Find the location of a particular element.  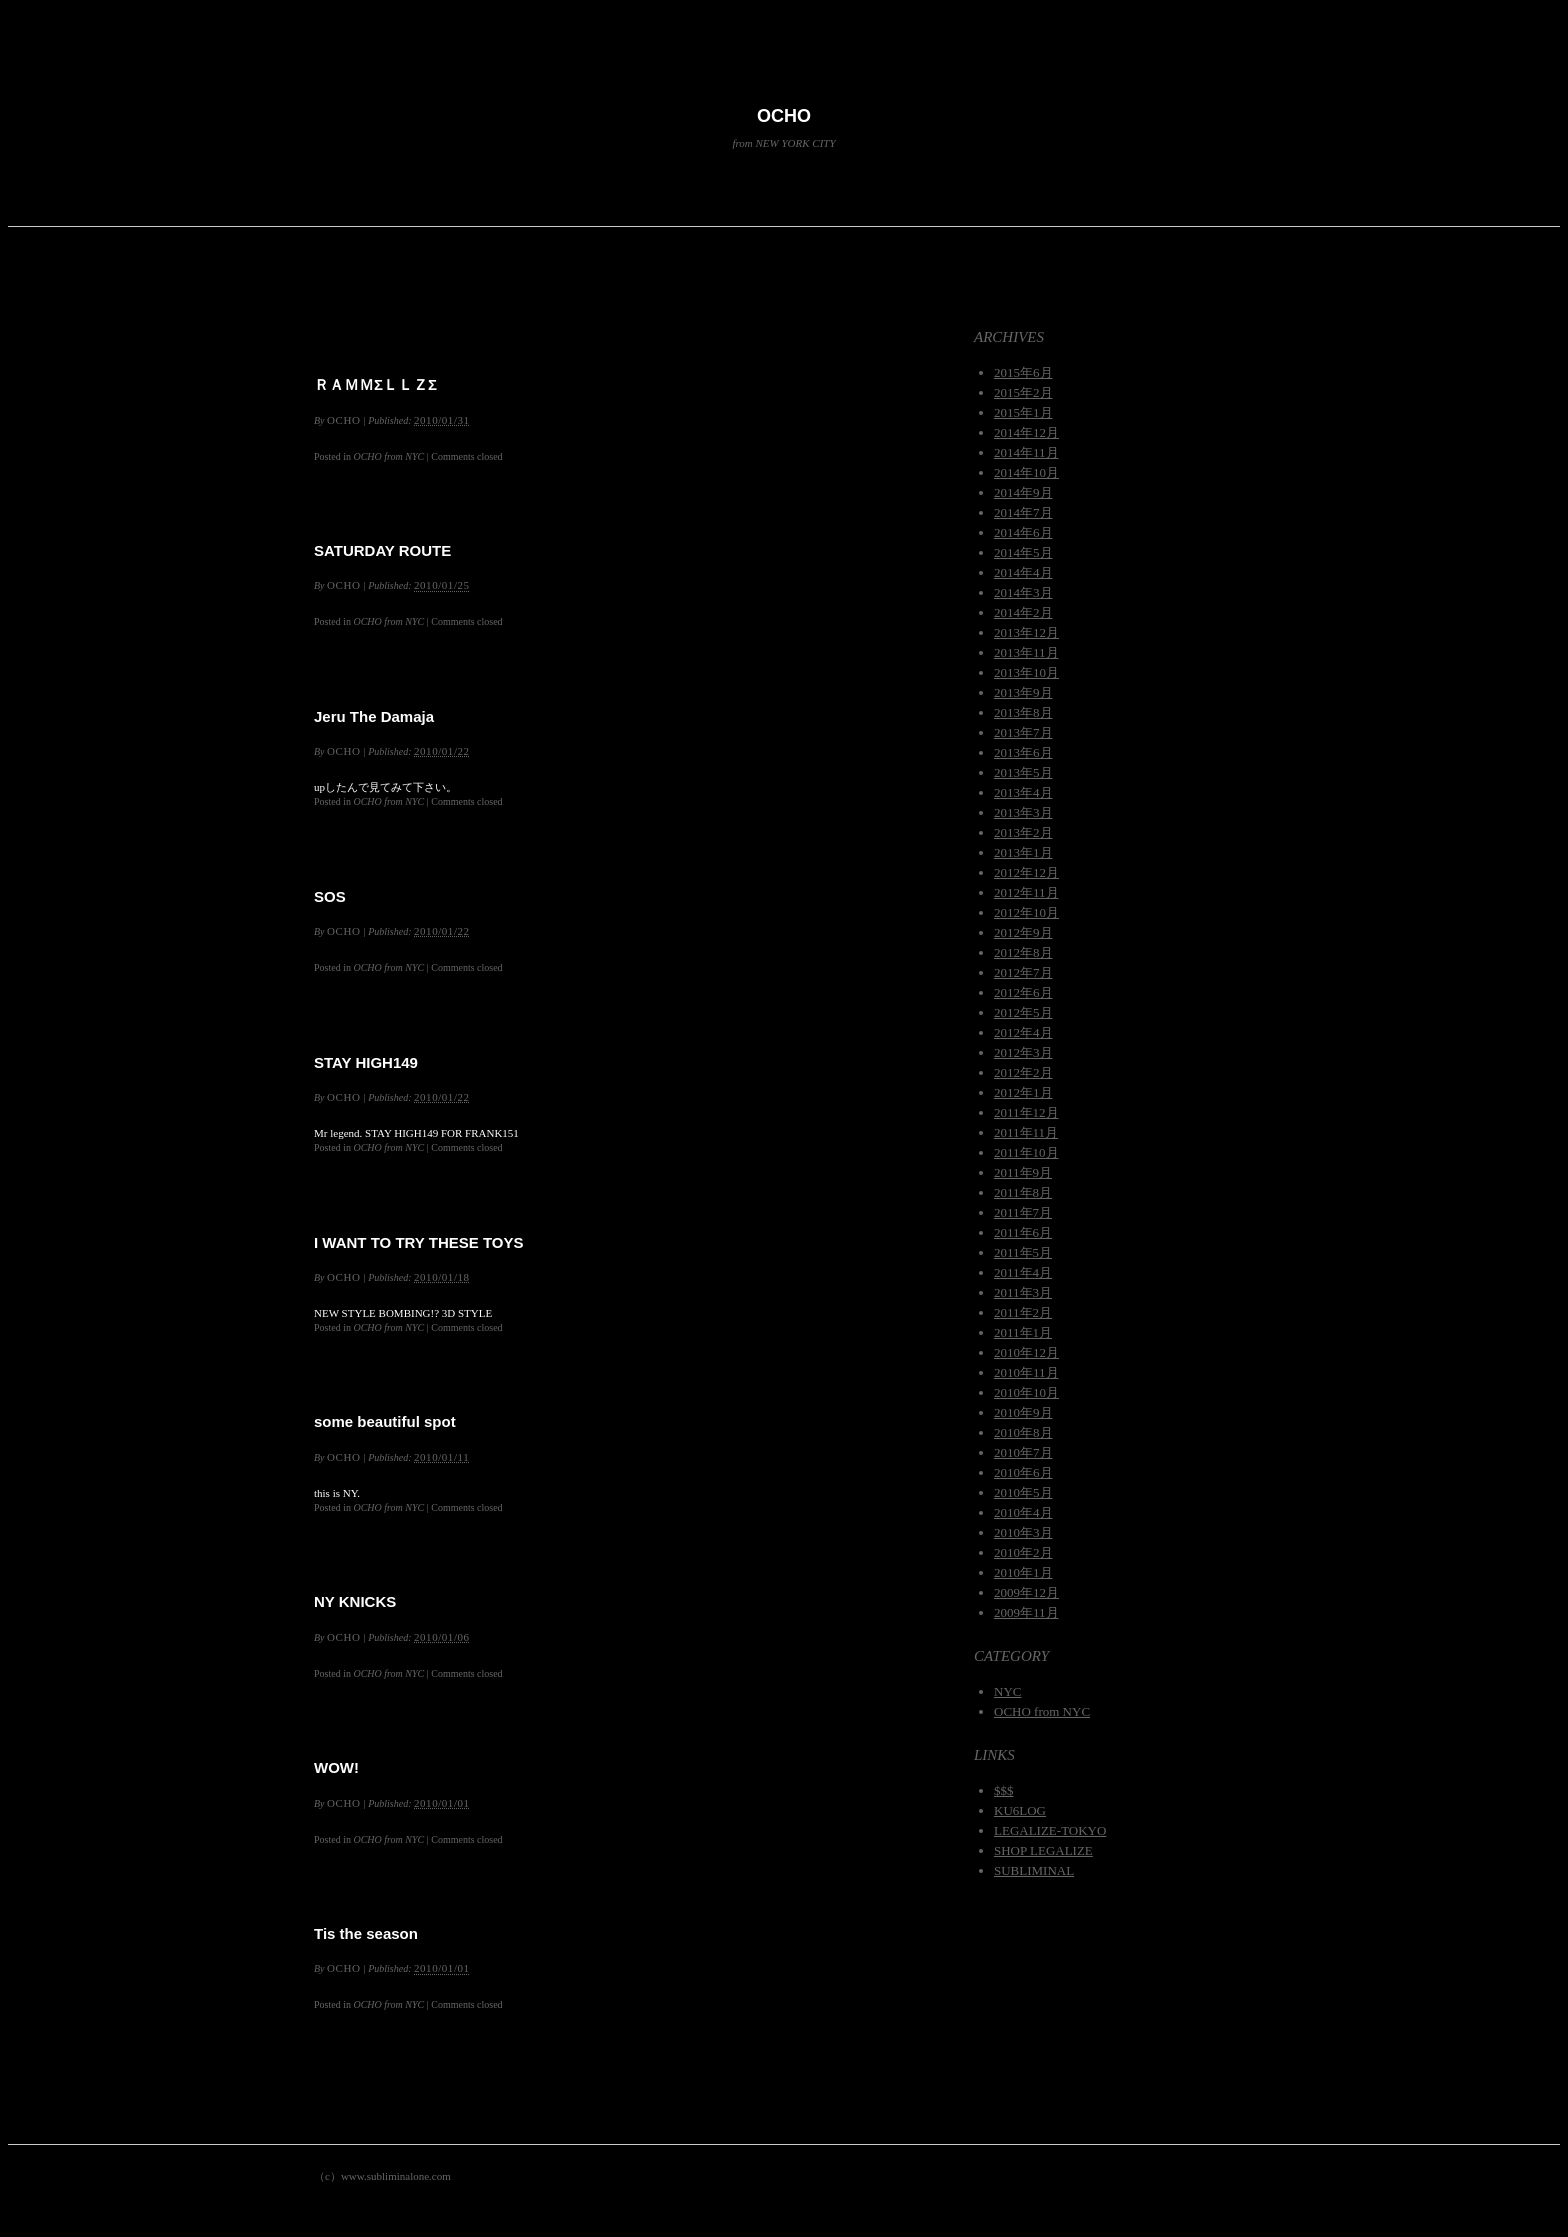

LEGALIZE-TOKYO is located at coordinates (1050, 1830).